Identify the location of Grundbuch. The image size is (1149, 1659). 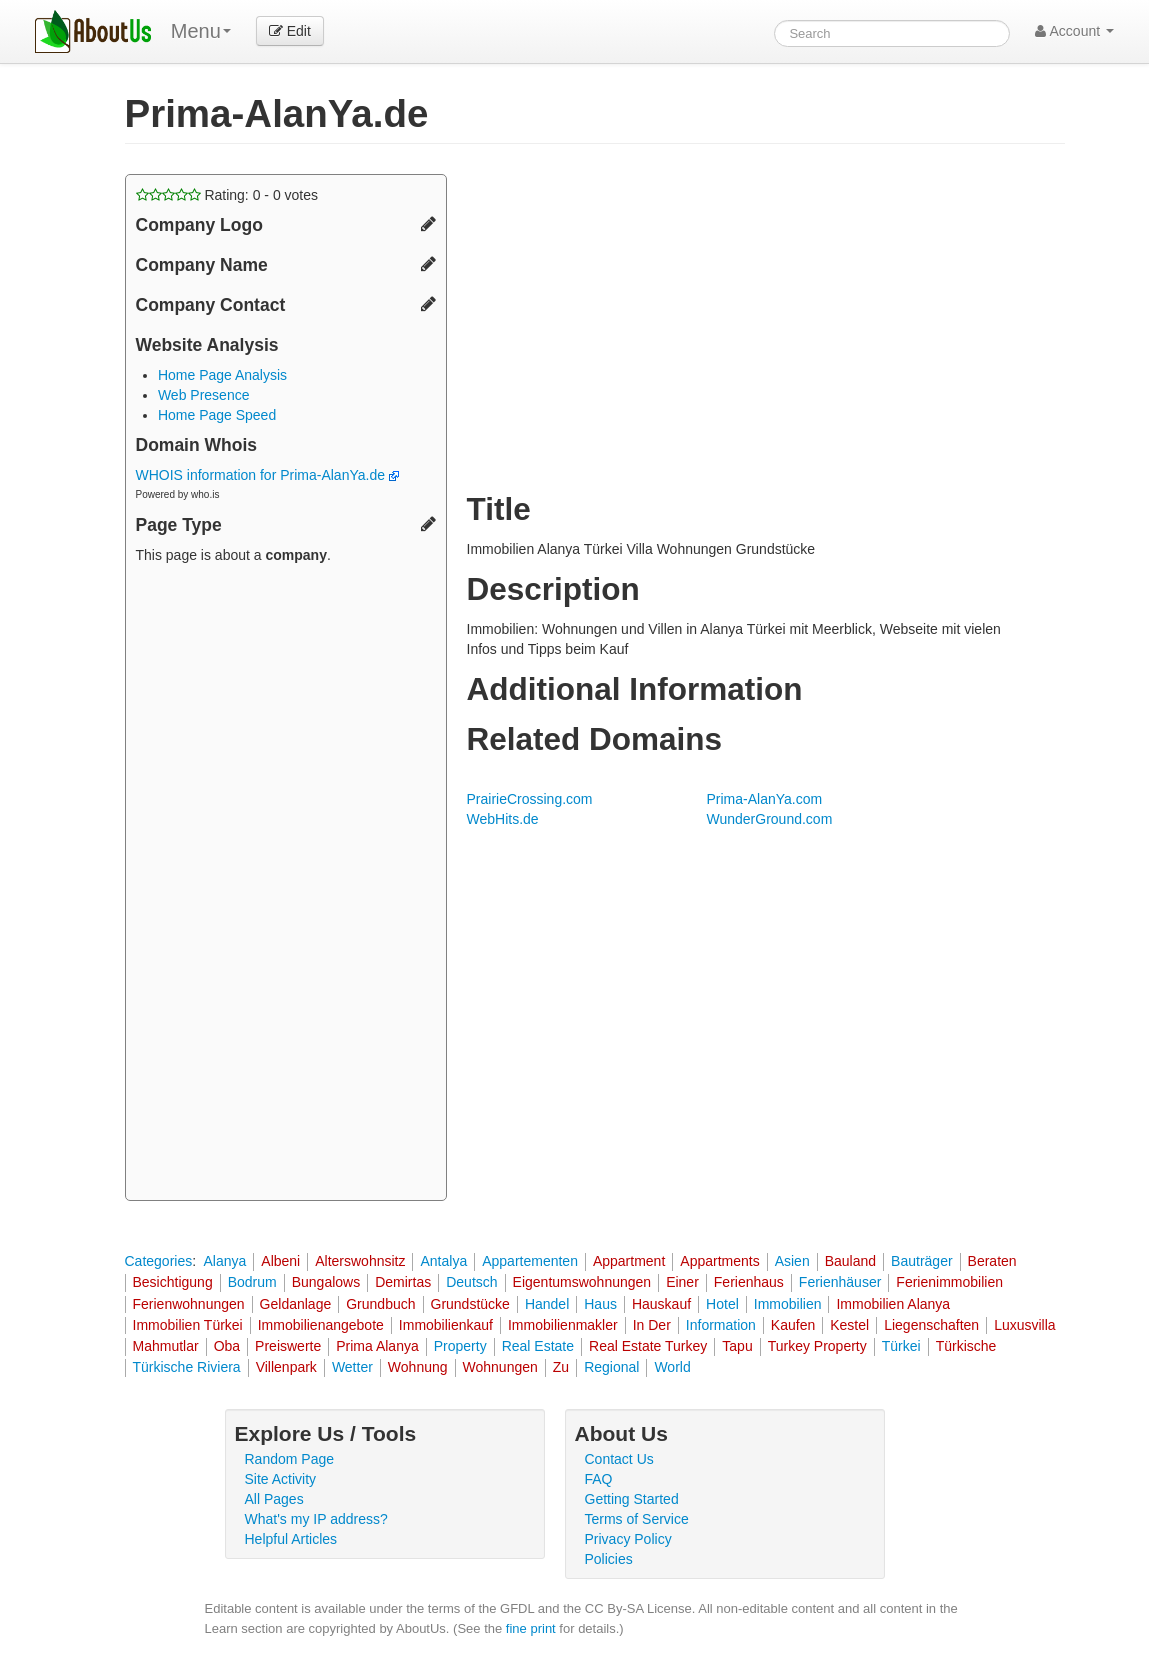
(380, 1304).